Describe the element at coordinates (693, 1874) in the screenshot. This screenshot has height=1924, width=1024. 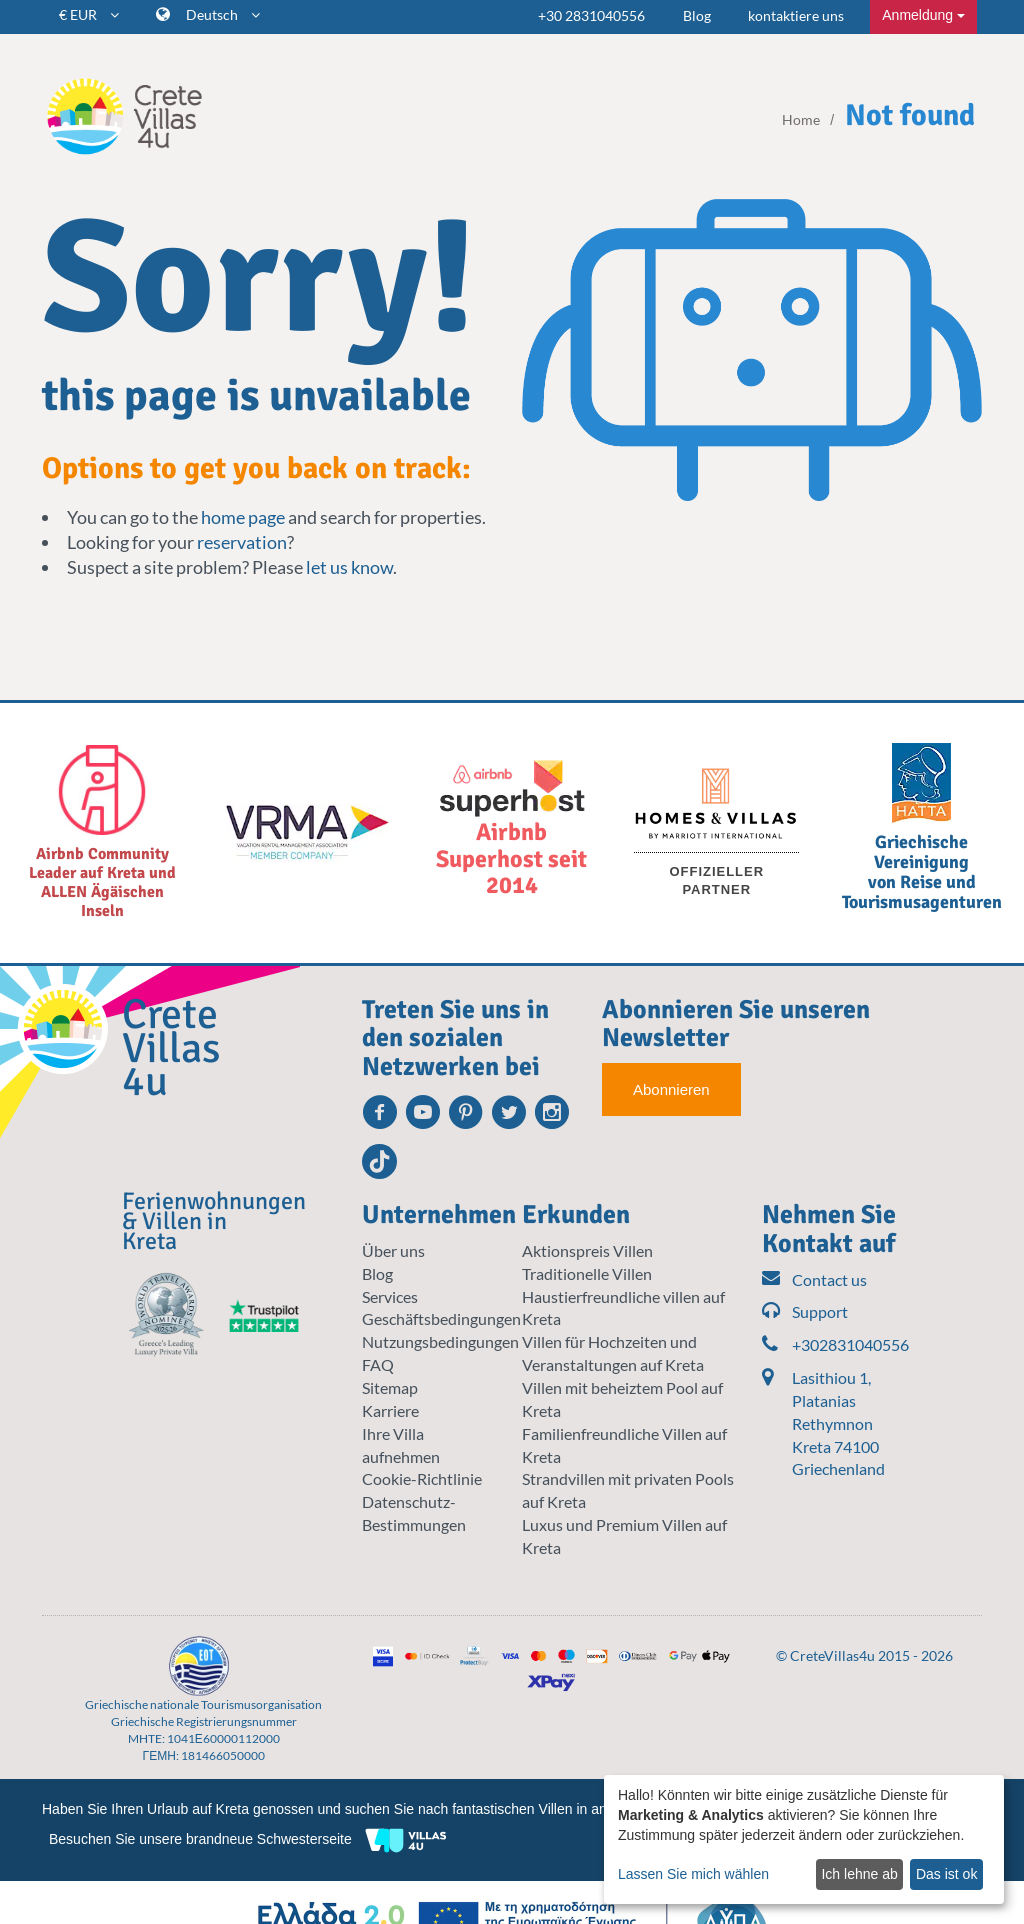
I see `Lassen Sie mich wählen` at that location.